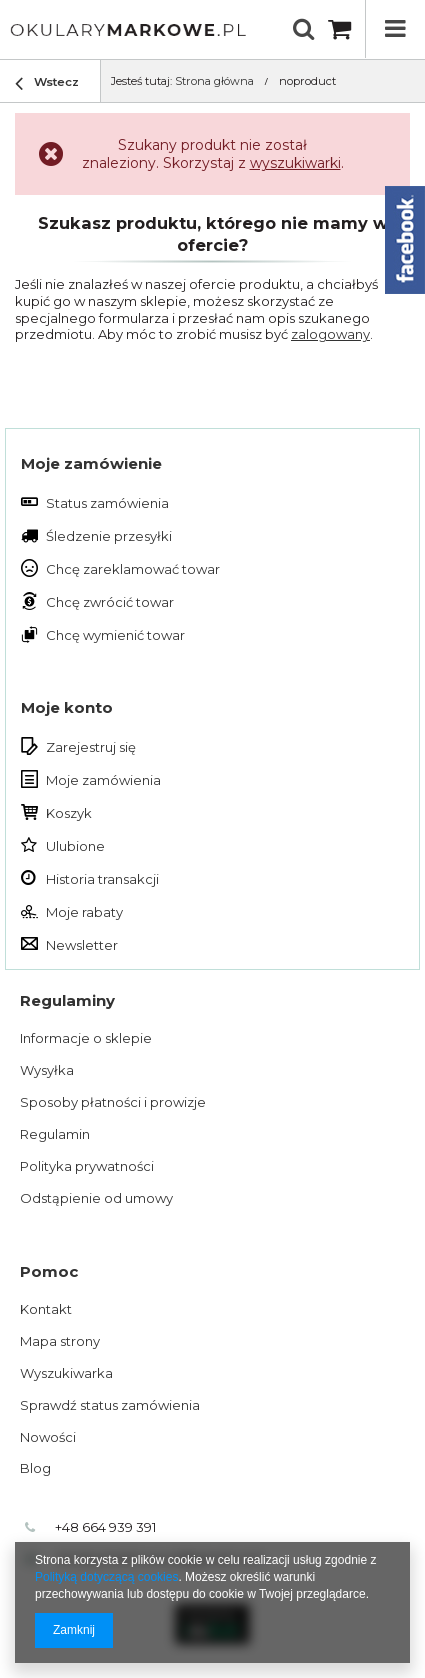 This screenshot has width=425, height=1678. What do you see at coordinates (55, 1134) in the screenshot?
I see `Regulamin` at bounding box center [55, 1134].